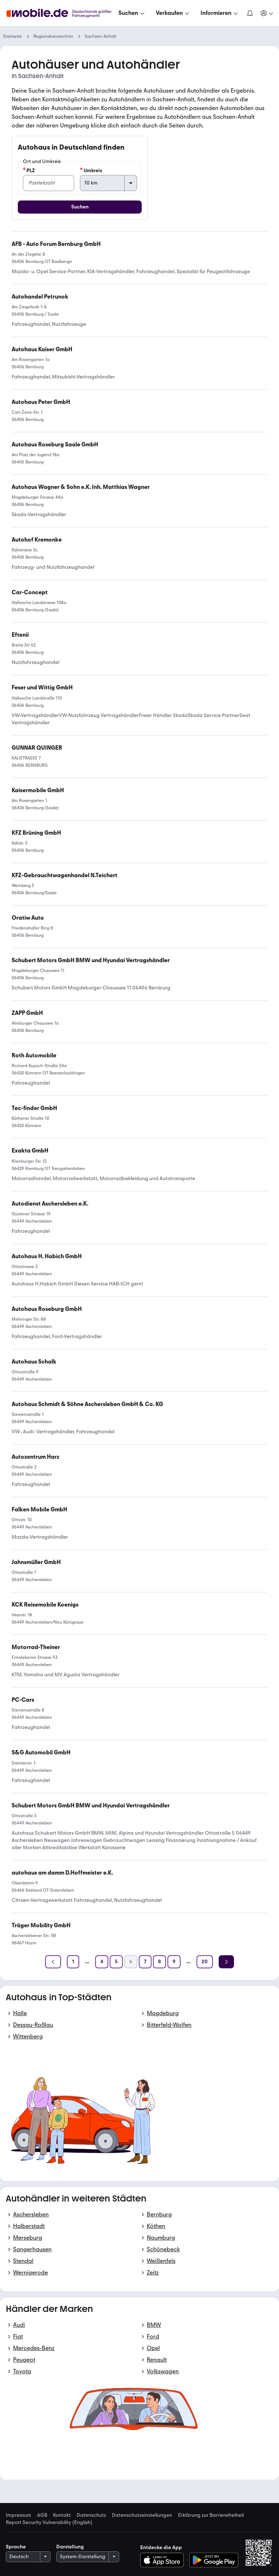 This screenshot has width=279, height=2576. Describe the element at coordinates (211, 2515) in the screenshot. I see `Erklärung zur Barrierefreiheit [link]` at that location.